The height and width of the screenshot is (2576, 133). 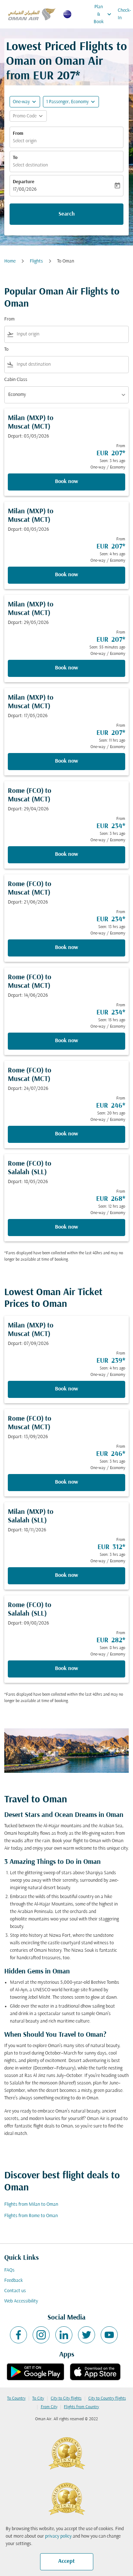 I want to click on Plan & Book, so click(x=104, y=14).